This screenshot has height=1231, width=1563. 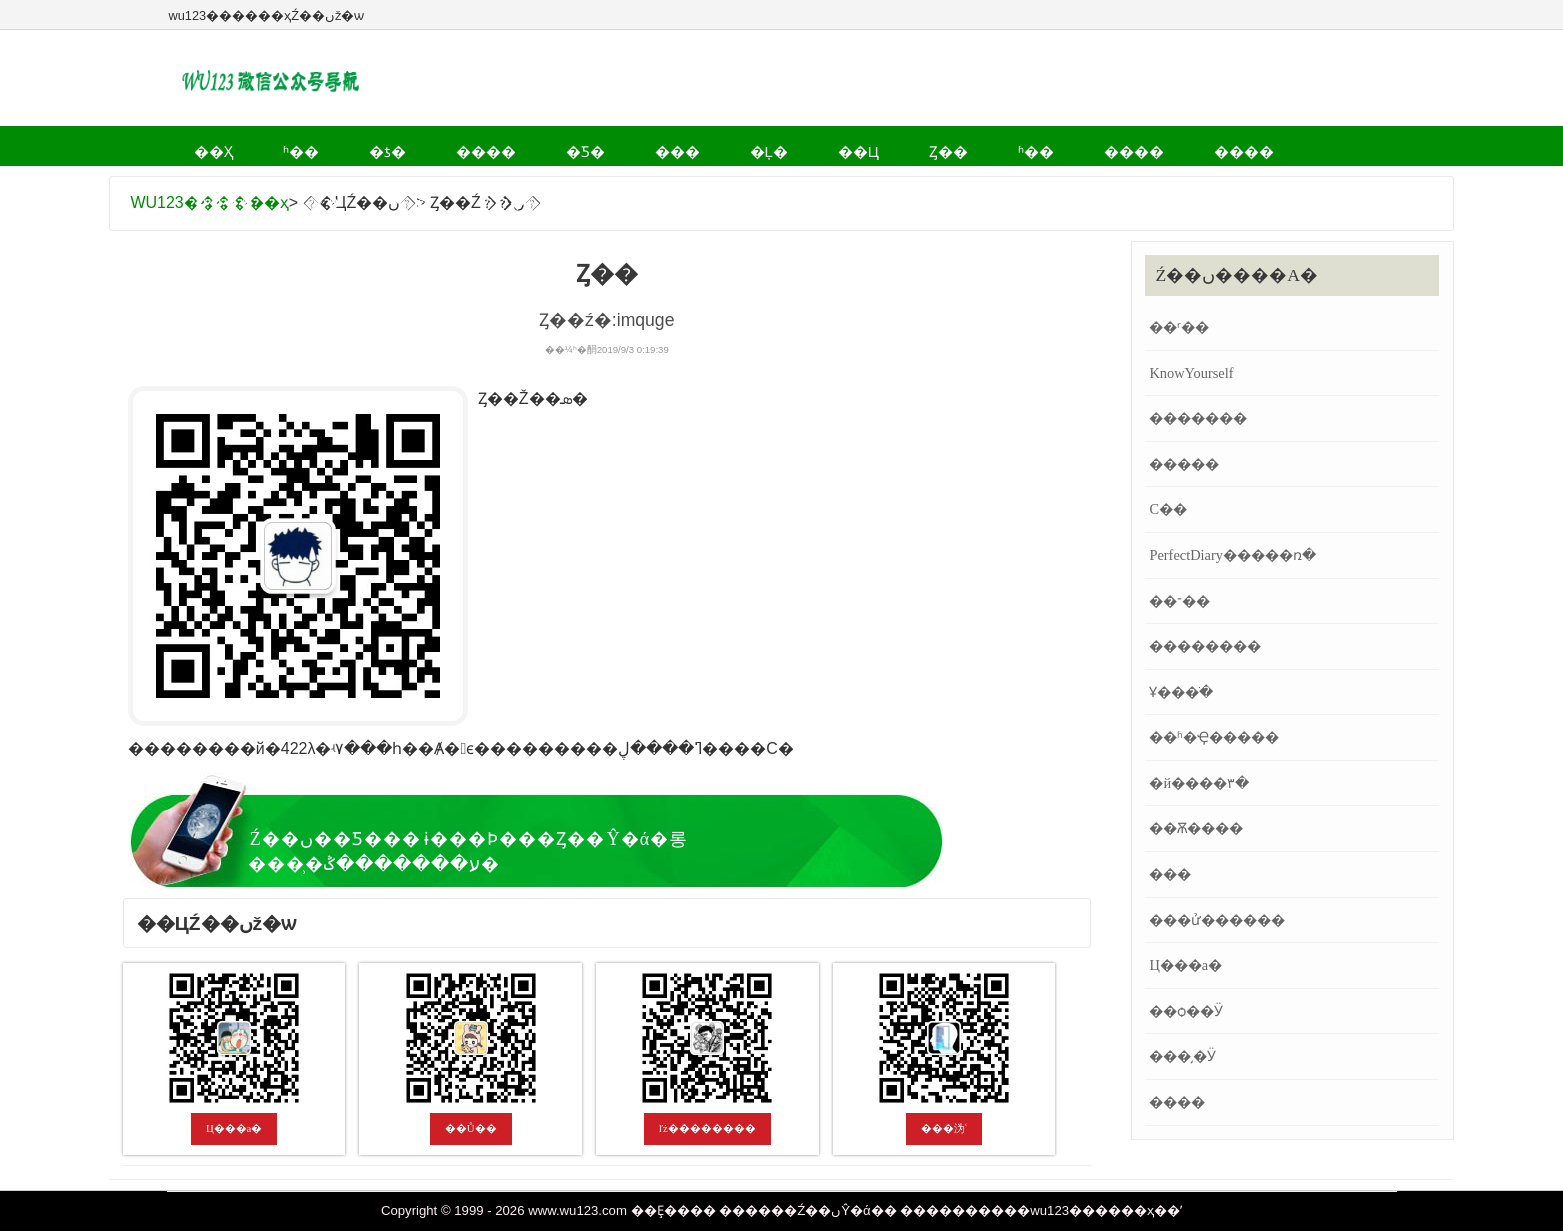 I want to click on ��ʷ, so click(x=556, y=184).